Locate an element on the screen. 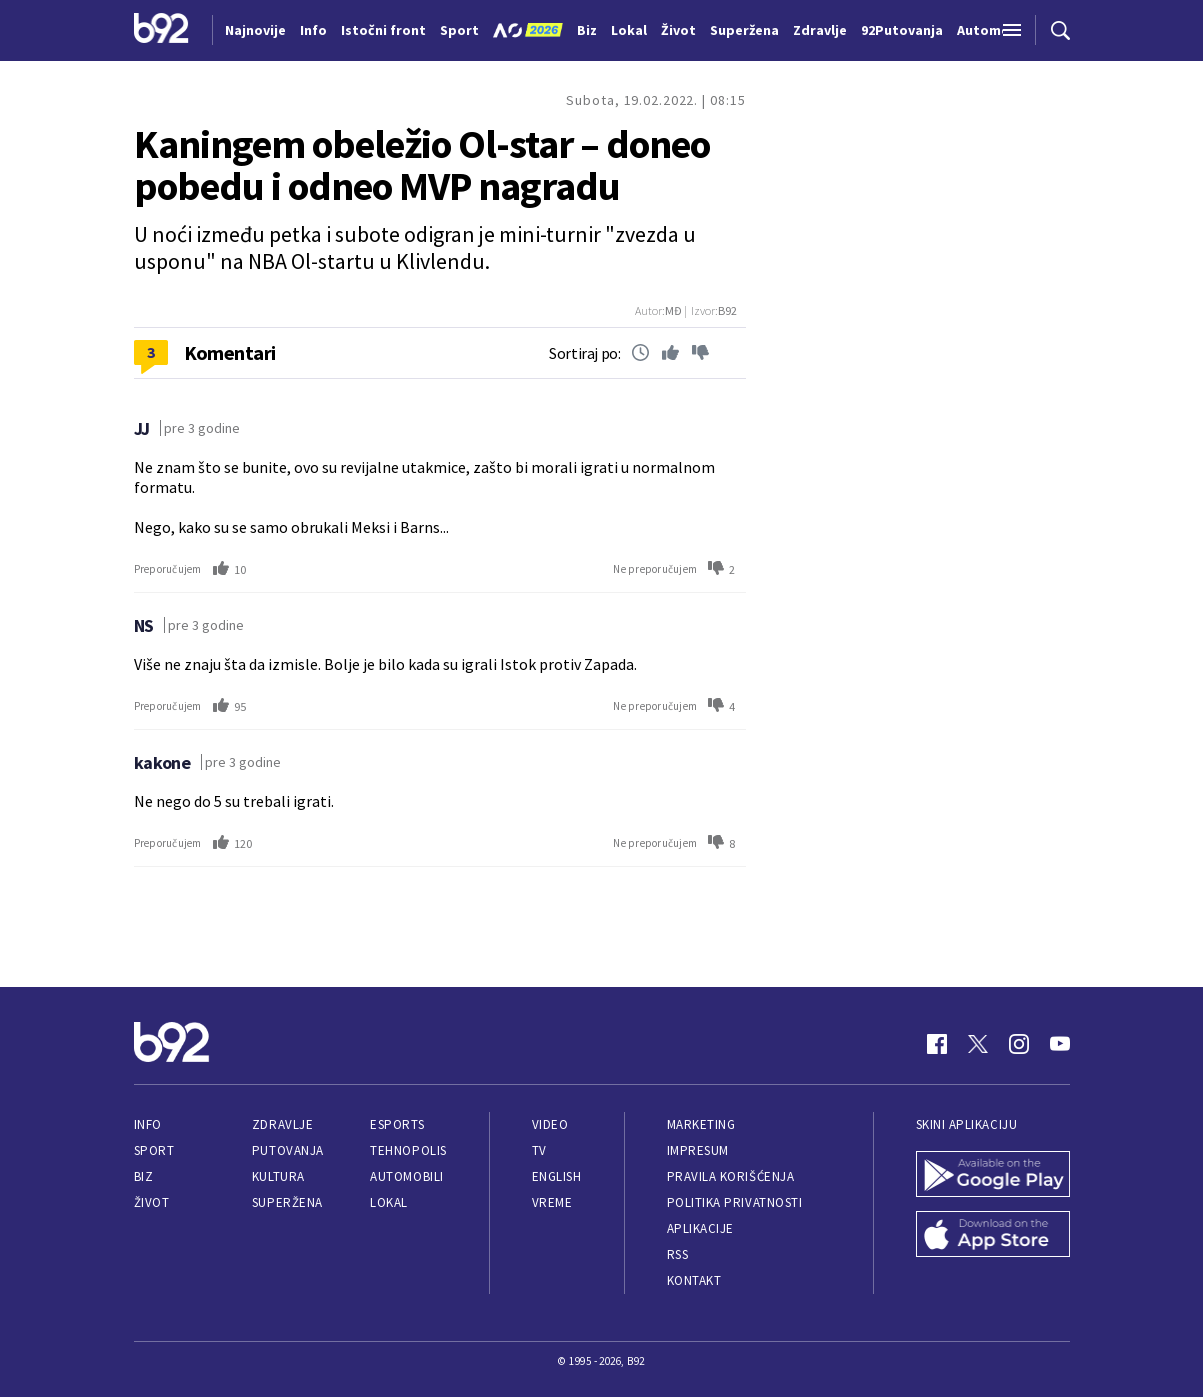 This screenshot has width=1203, height=1397. Aplikacije is located at coordinates (700, 1228).